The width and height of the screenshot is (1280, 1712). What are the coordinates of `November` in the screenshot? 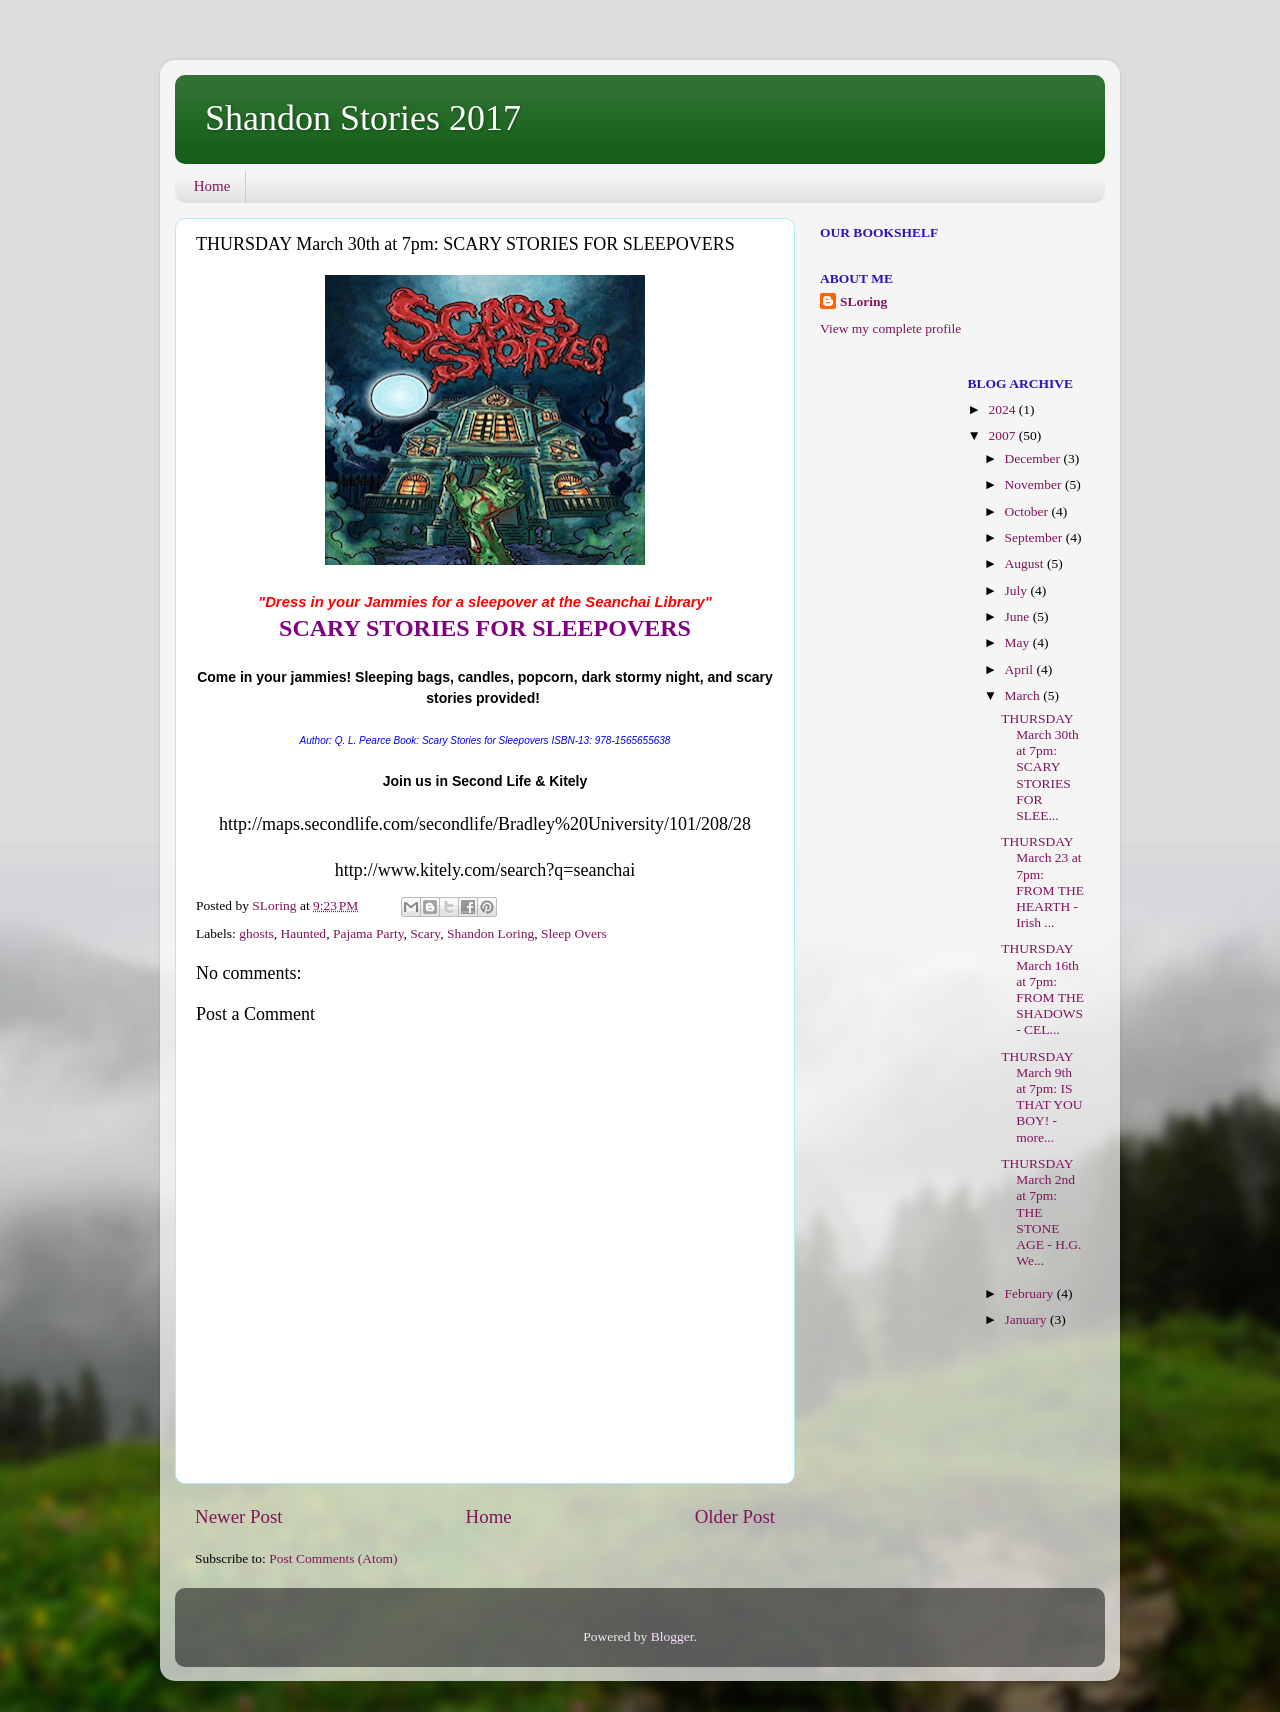 It's located at (1035, 484).